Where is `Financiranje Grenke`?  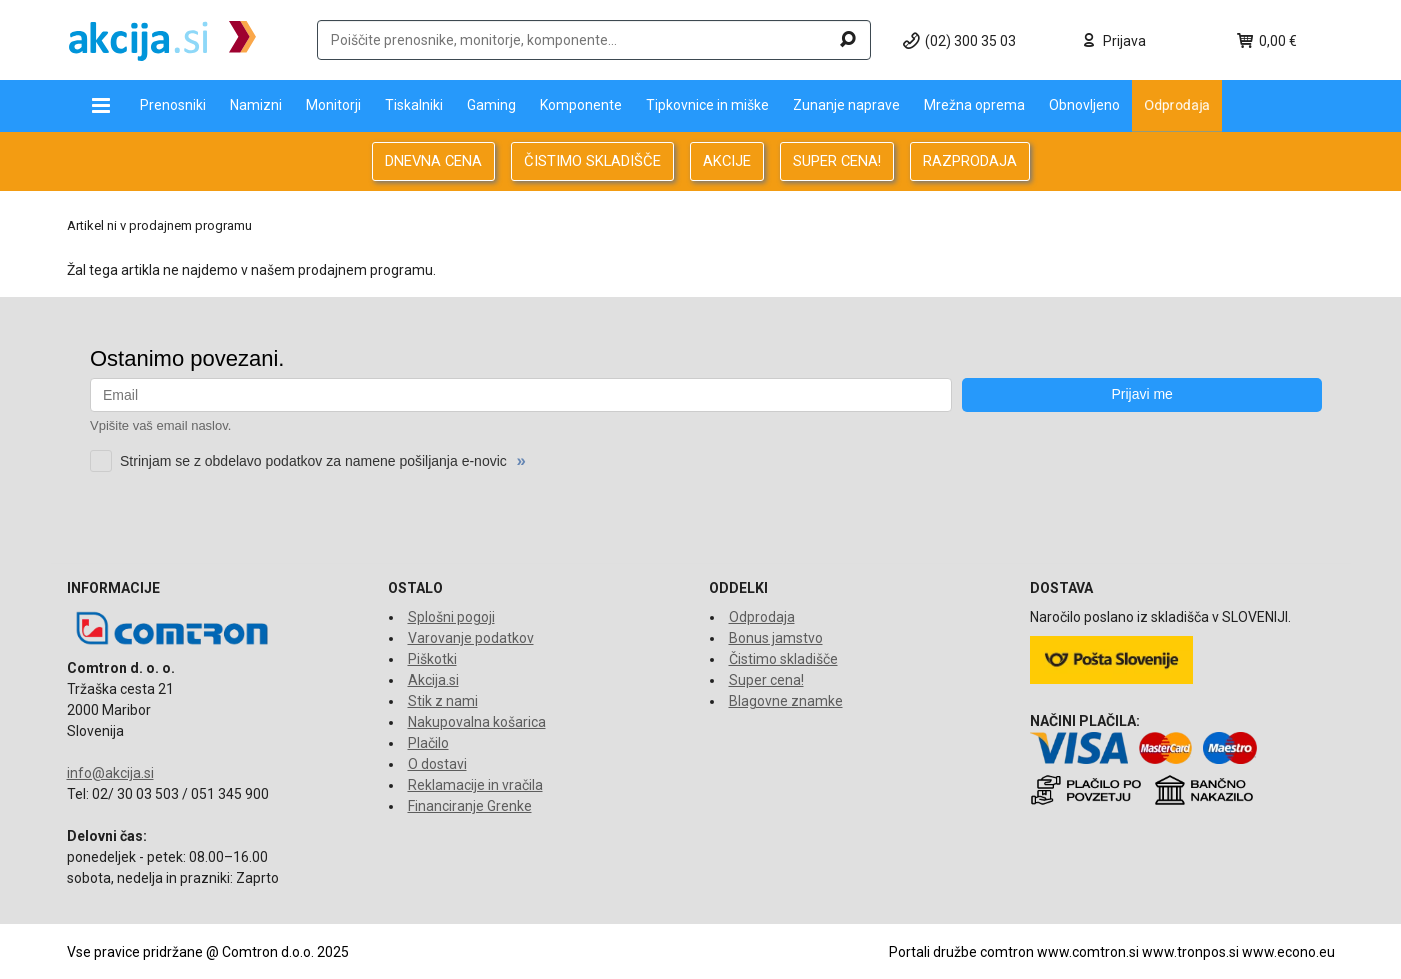 Financiranje Grenke is located at coordinates (470, 806).